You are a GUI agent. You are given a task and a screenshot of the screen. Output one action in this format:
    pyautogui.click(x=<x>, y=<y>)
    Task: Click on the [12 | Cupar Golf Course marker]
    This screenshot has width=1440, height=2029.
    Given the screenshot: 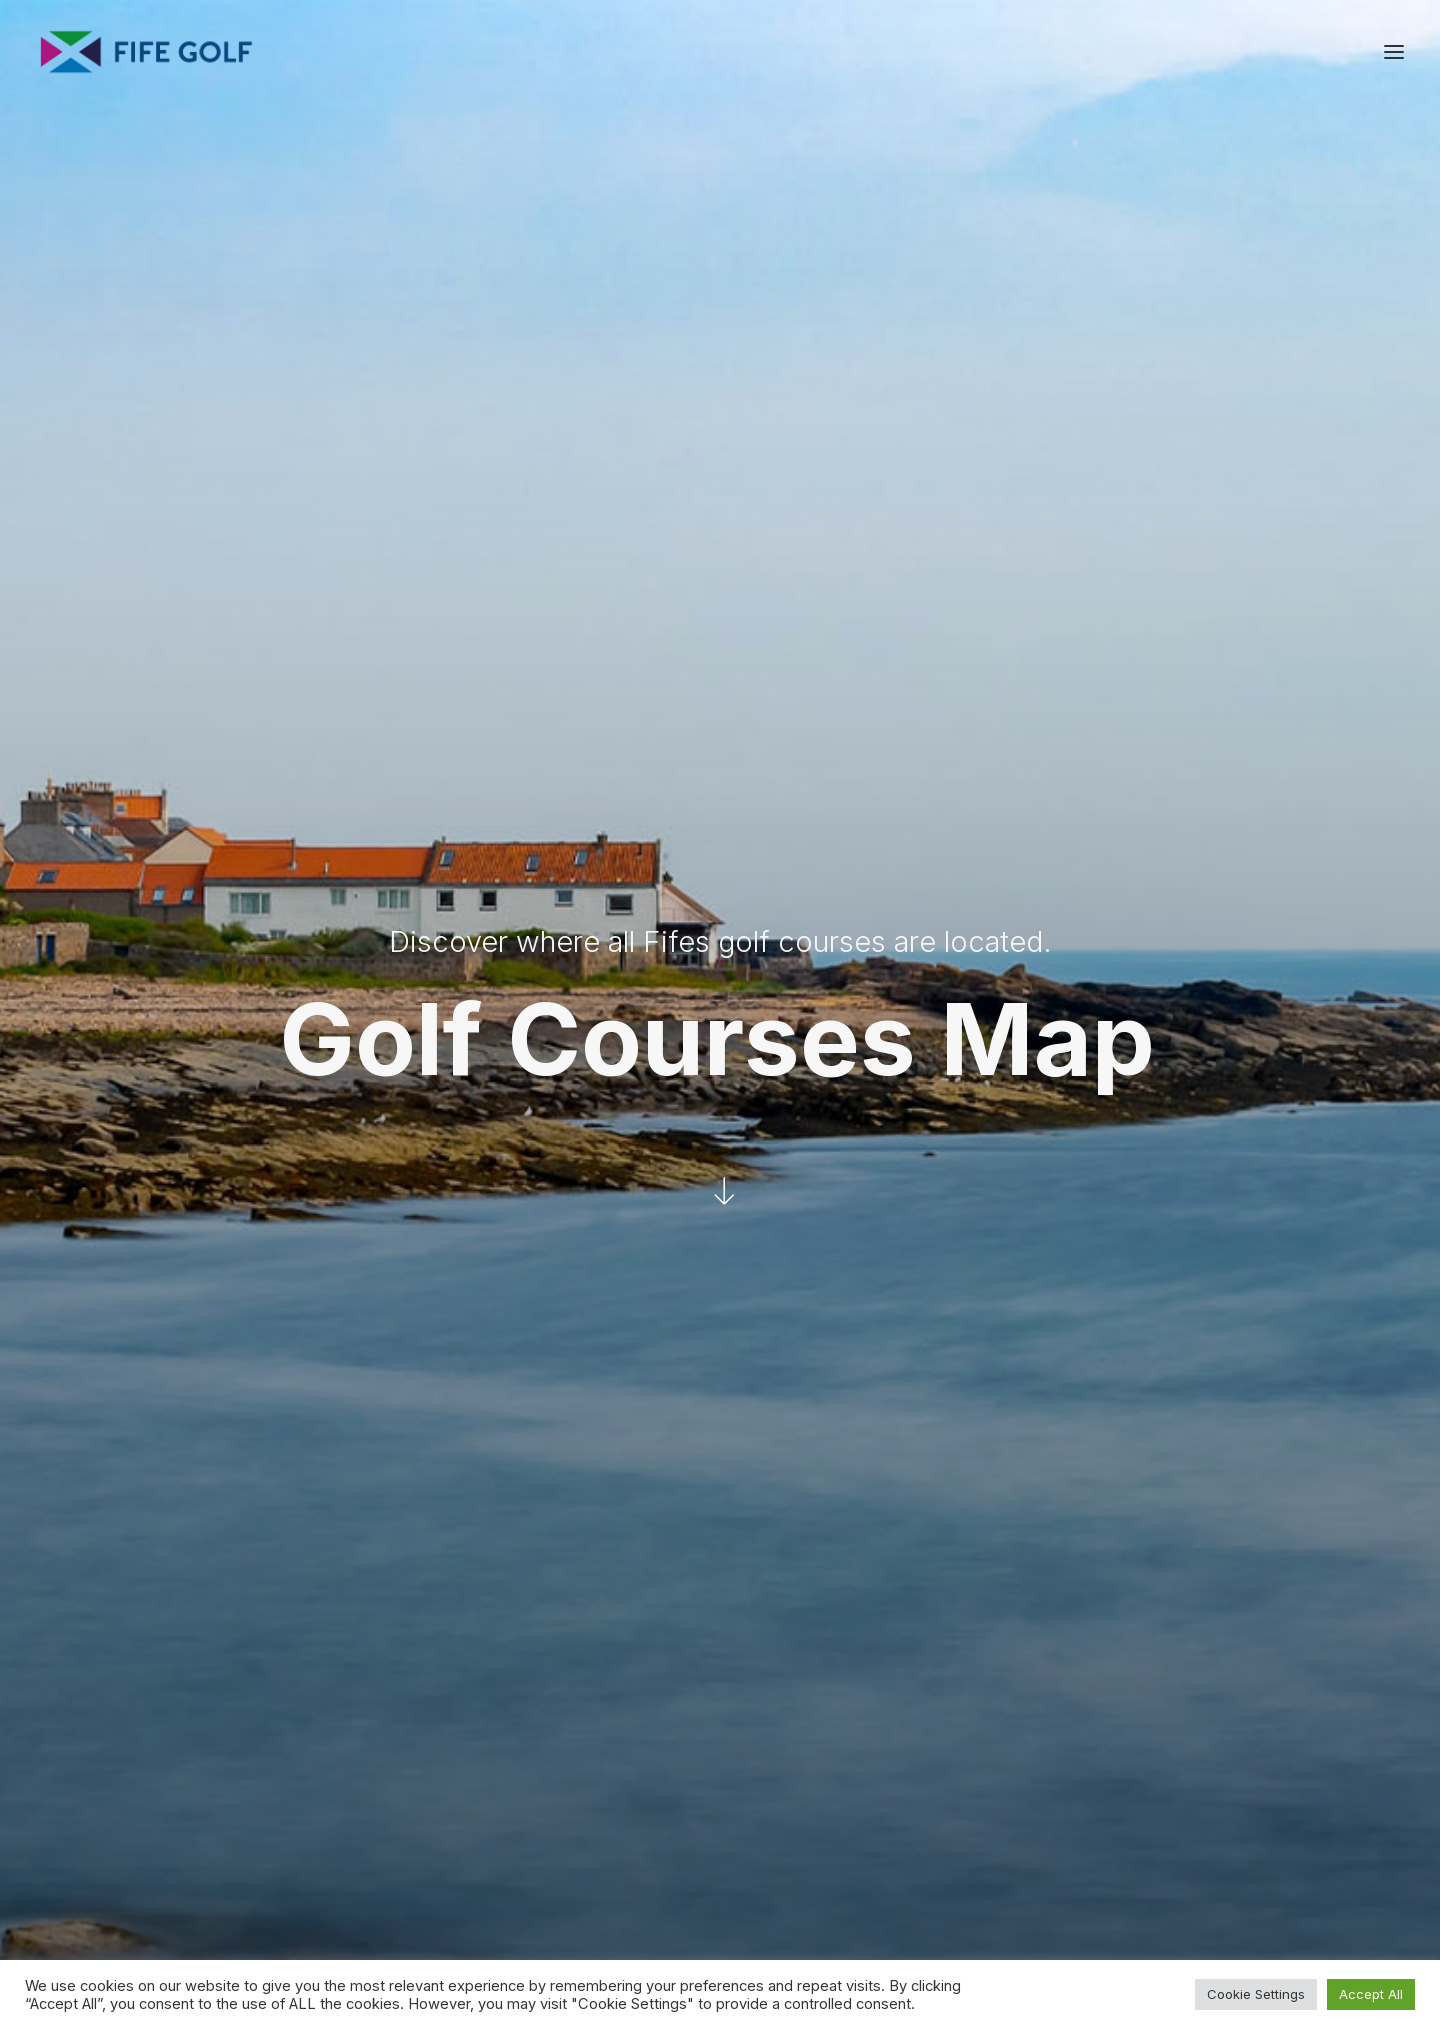 What is the action you would take?
    pyautogui.click(x=1014, y=965)
    